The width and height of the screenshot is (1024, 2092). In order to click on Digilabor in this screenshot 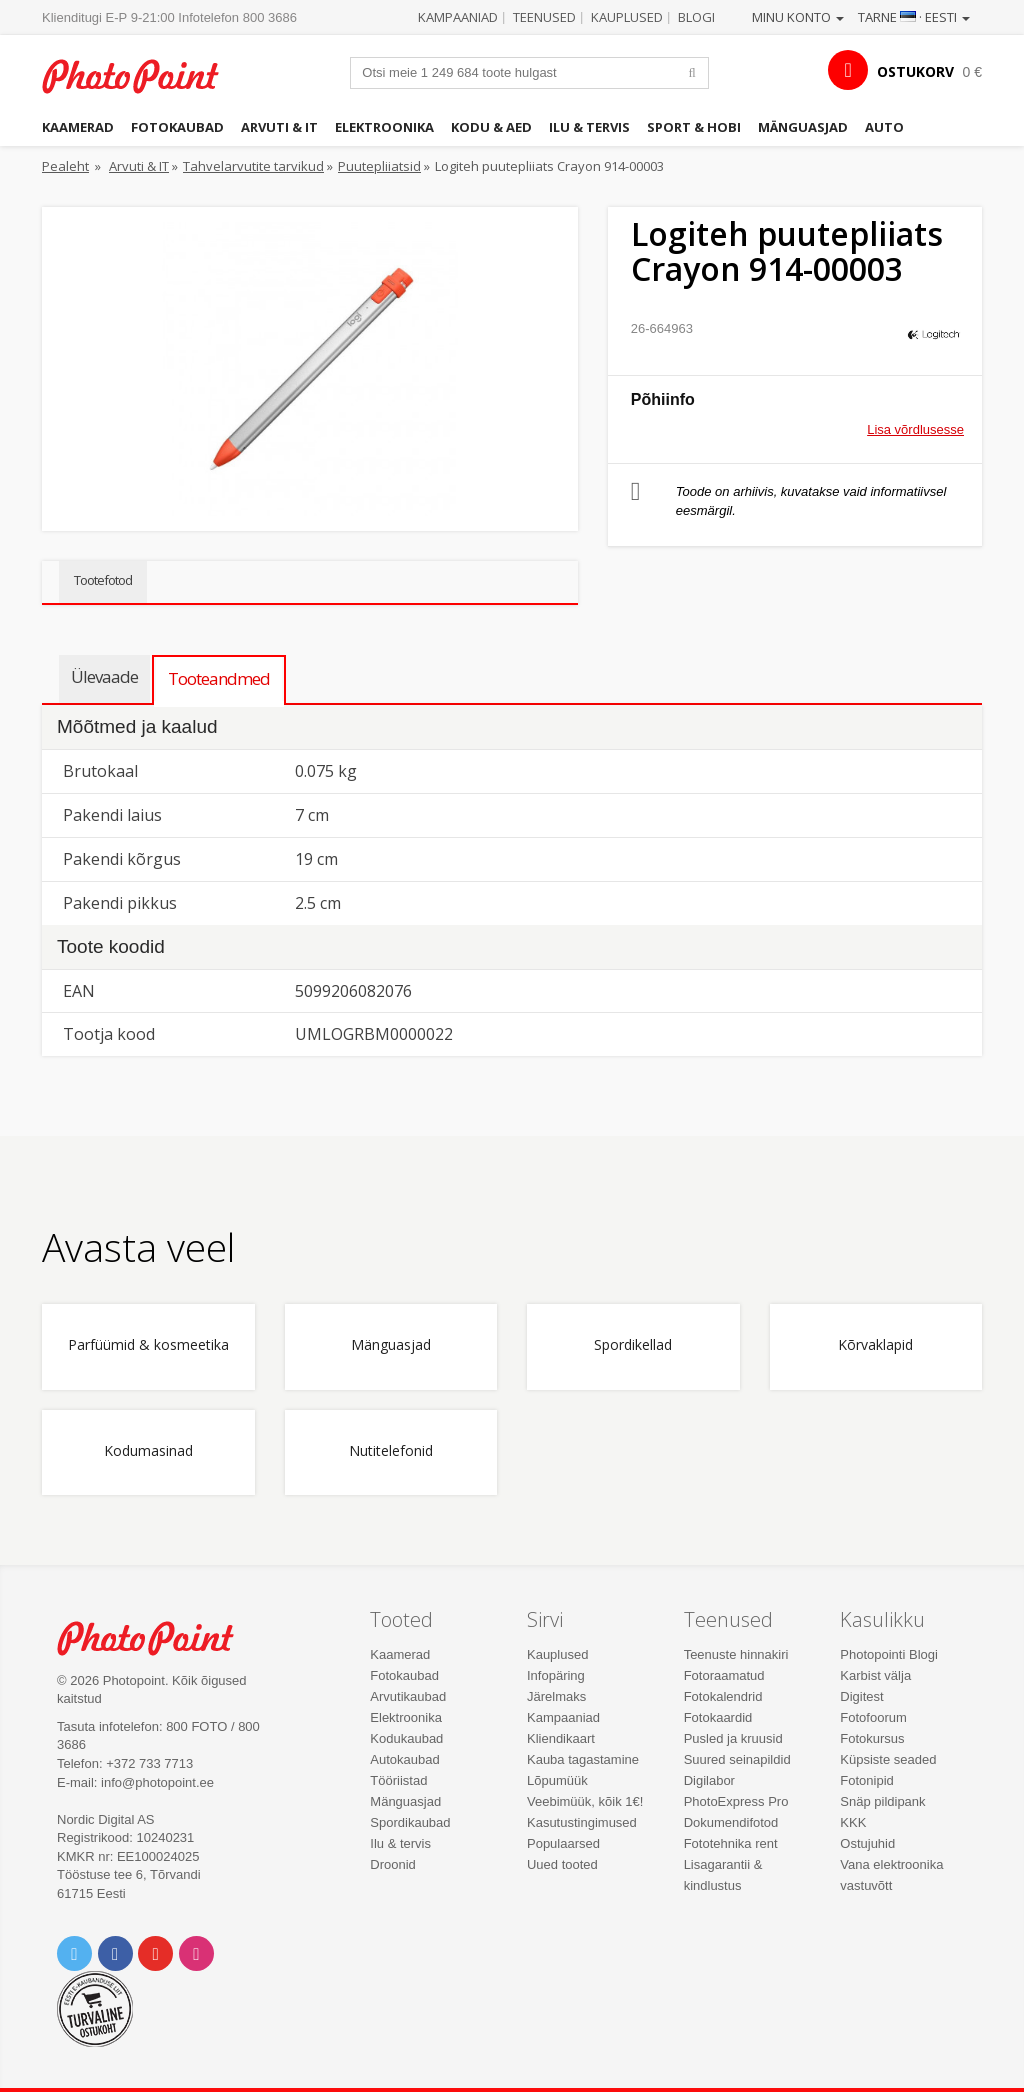, I will do `click(709, 1780)`.